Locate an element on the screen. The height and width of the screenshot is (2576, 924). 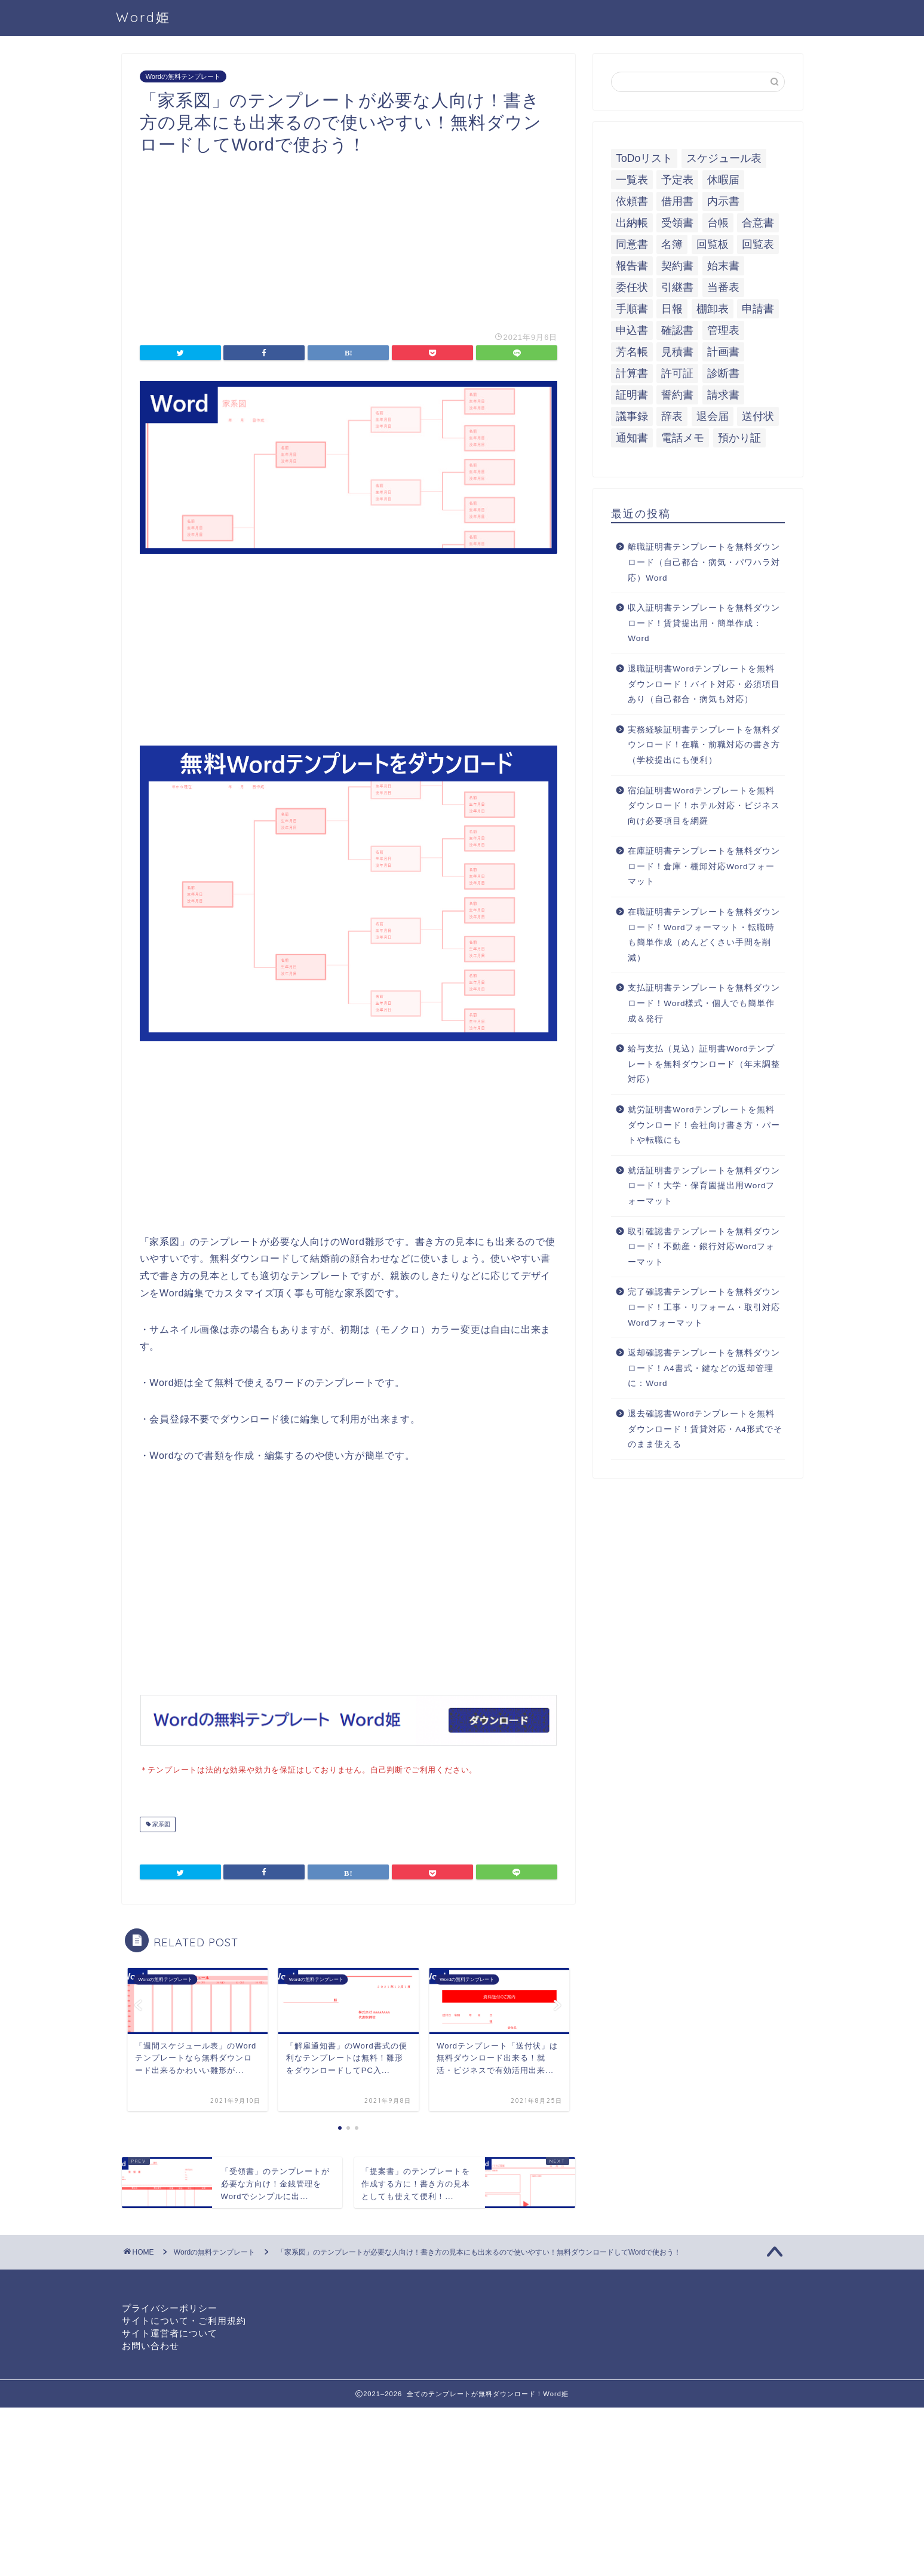
給与支払（見込）証明書Wordテンプレートを無料ダウンロード（年末調整対応） is located at coordinates (704, 1064).